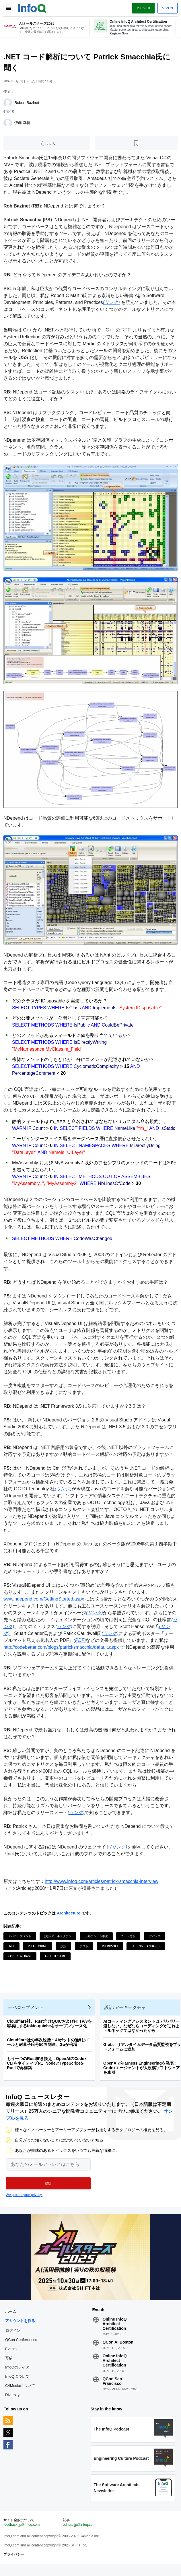 This screenshot has height=2576, width=181. I want to click on [伊藤 幸博], so click(9, 125).